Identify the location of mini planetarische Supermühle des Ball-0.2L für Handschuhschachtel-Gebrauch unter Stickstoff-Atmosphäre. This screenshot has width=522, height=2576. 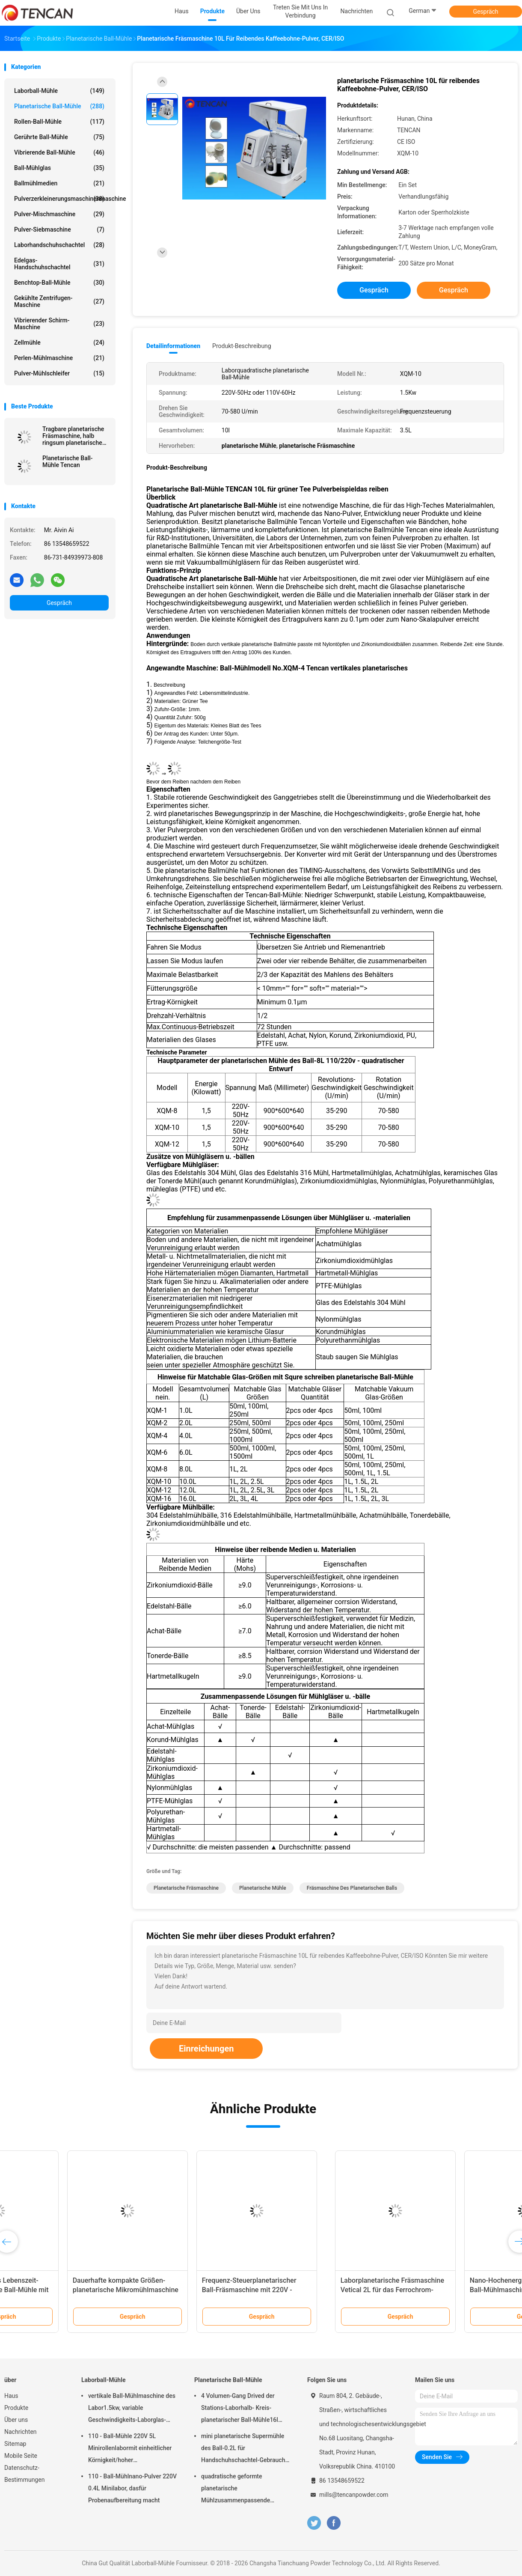
(243, 2449).